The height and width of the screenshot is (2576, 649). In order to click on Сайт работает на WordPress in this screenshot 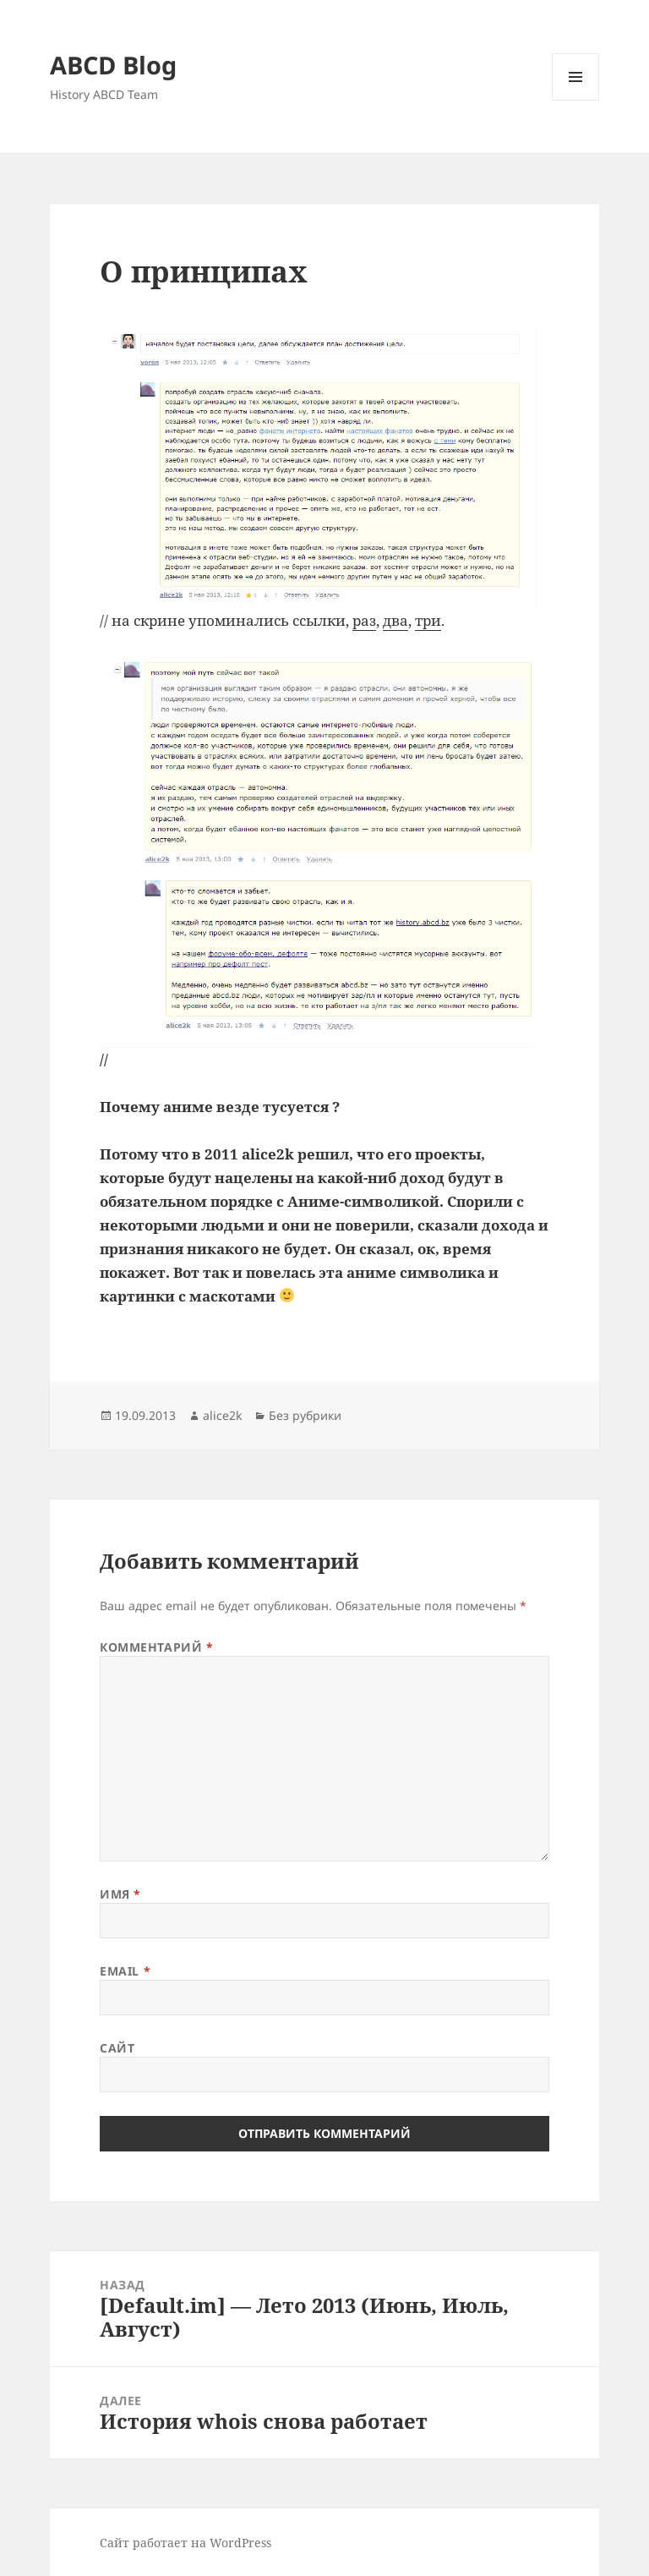, I will do `click(185, 2543)`.